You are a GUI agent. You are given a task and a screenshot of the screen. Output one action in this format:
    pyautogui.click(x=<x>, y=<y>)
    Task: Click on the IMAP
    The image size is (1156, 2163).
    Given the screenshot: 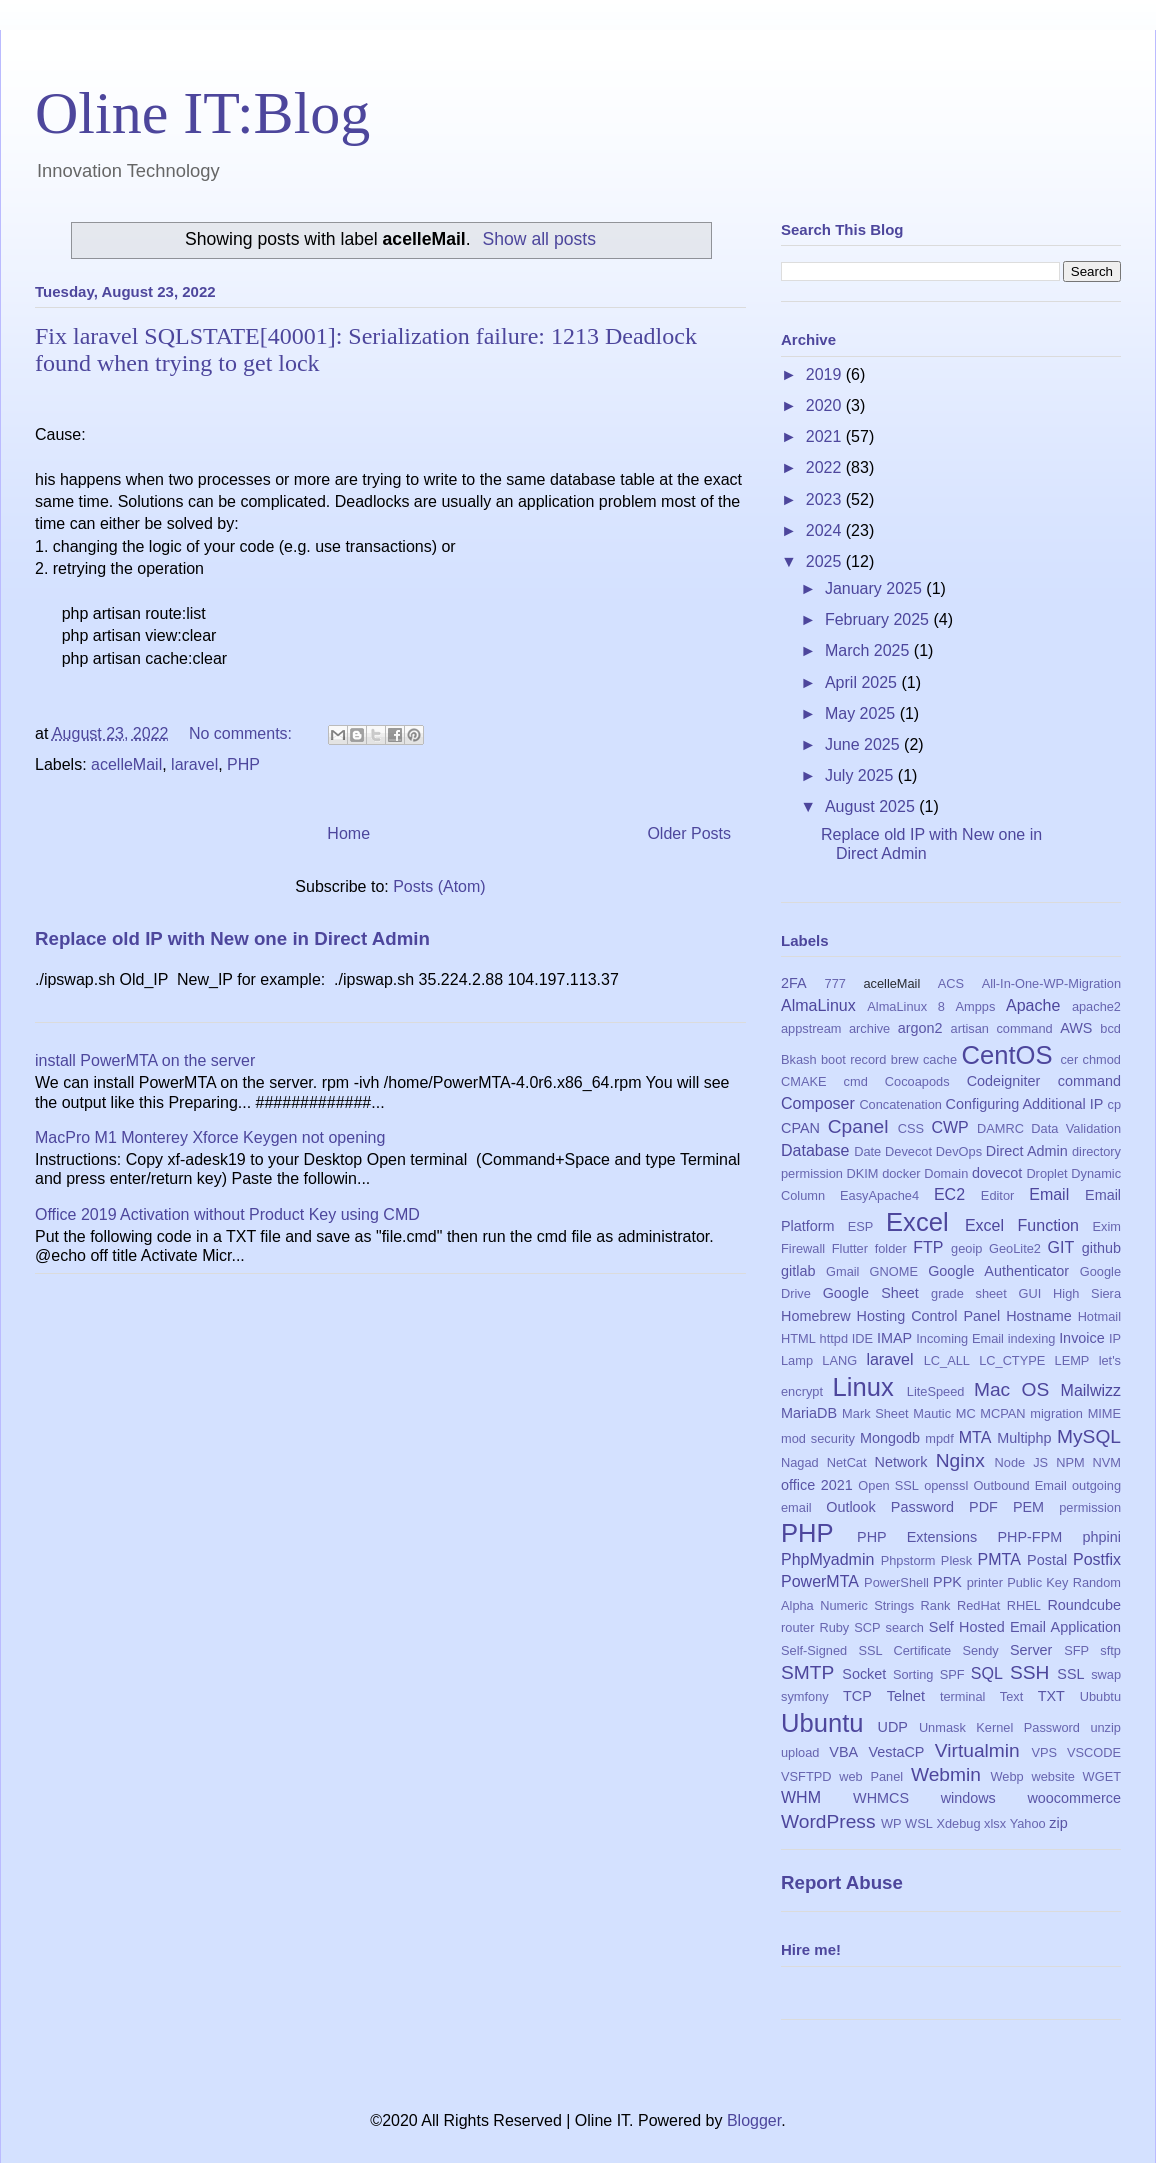 What is the action you would take?
    pyautogui.click(x=894, y=1338)
    